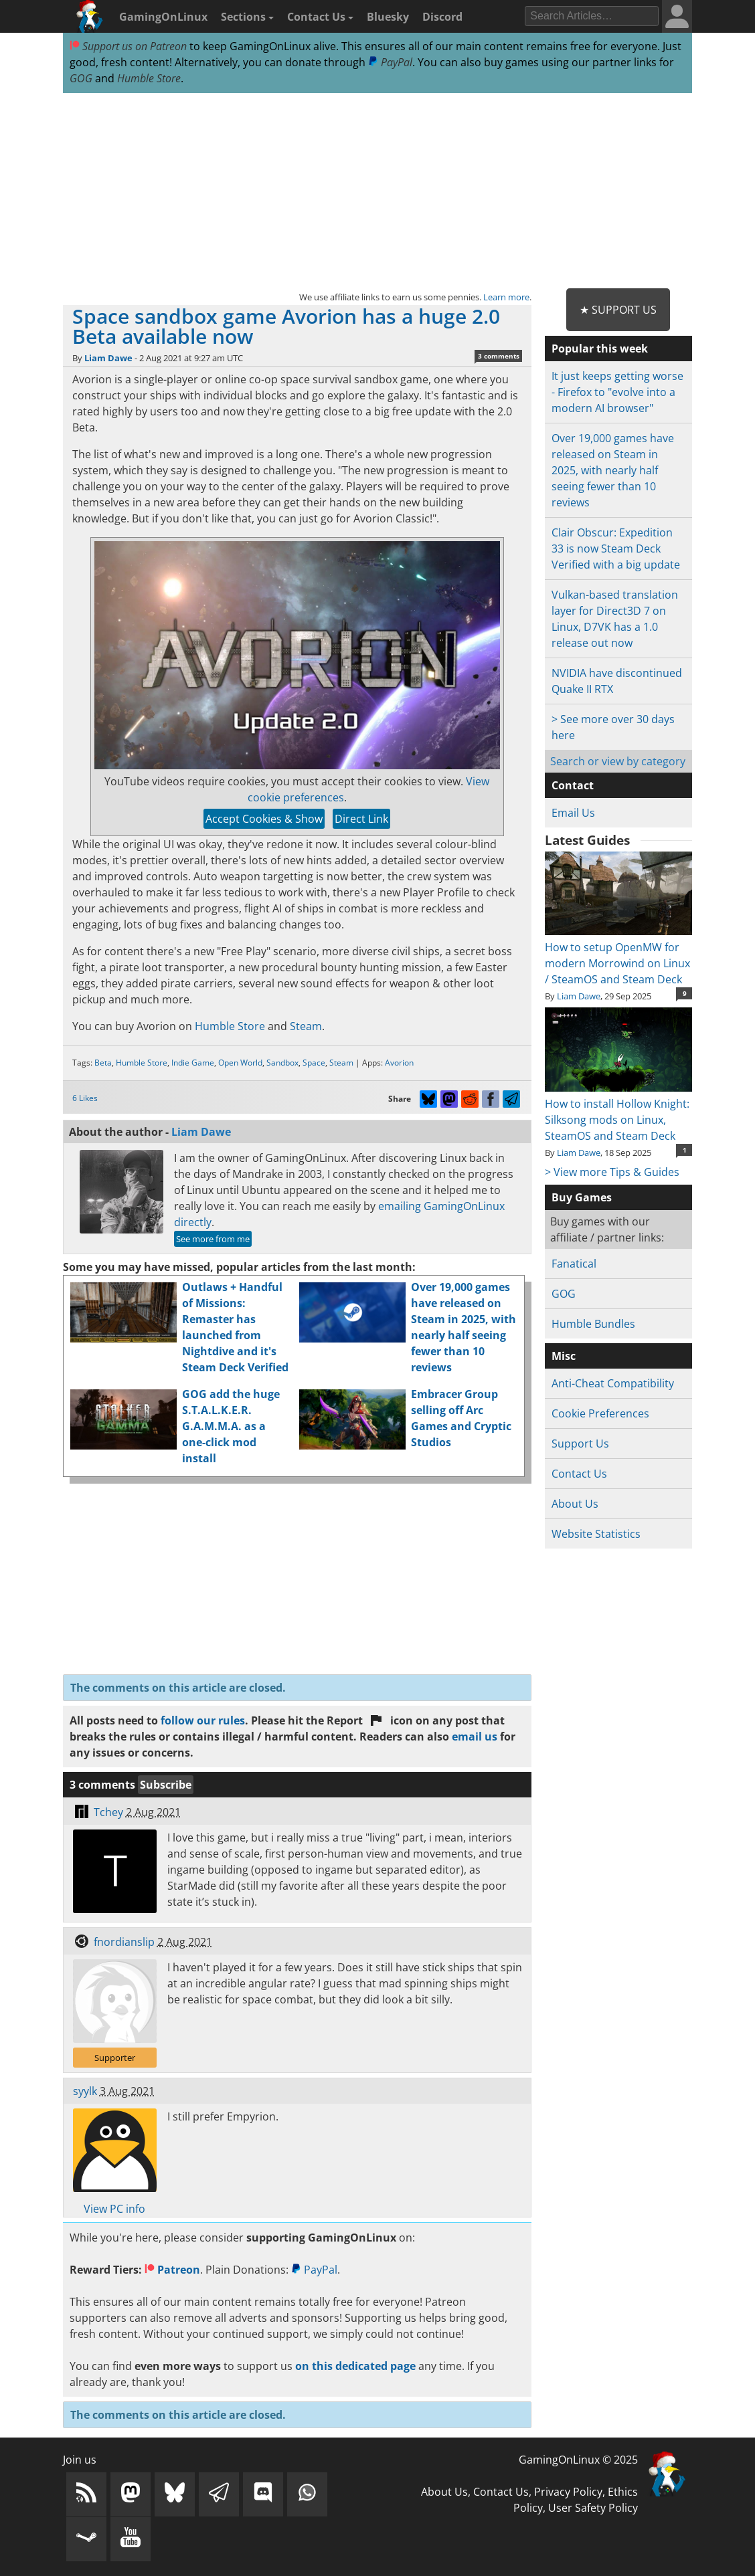 The image size is (755, 2576). I want to click on Space sandbox game Avorion has a huge 2.0 Beta available now, so click(286, 326).